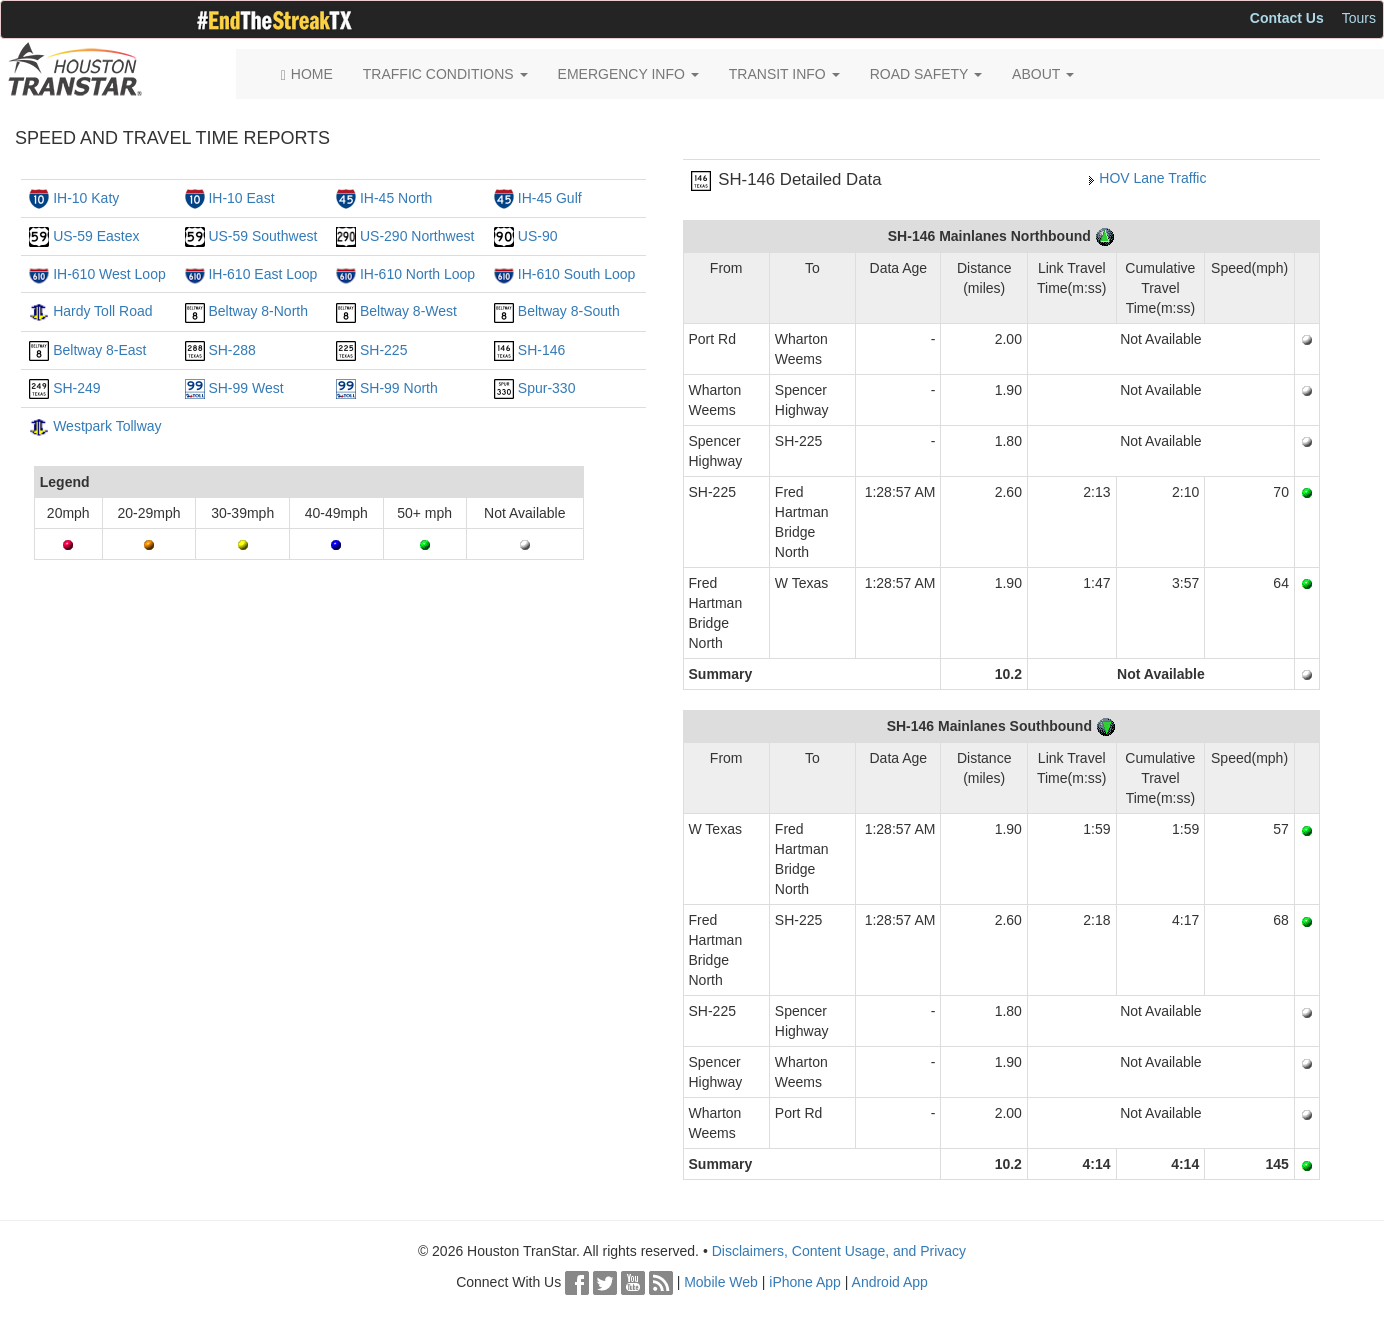  What do you see at coordinates (1359, 18) in the screenshot?
I see `Tours` at bounding box center [1359, 18].